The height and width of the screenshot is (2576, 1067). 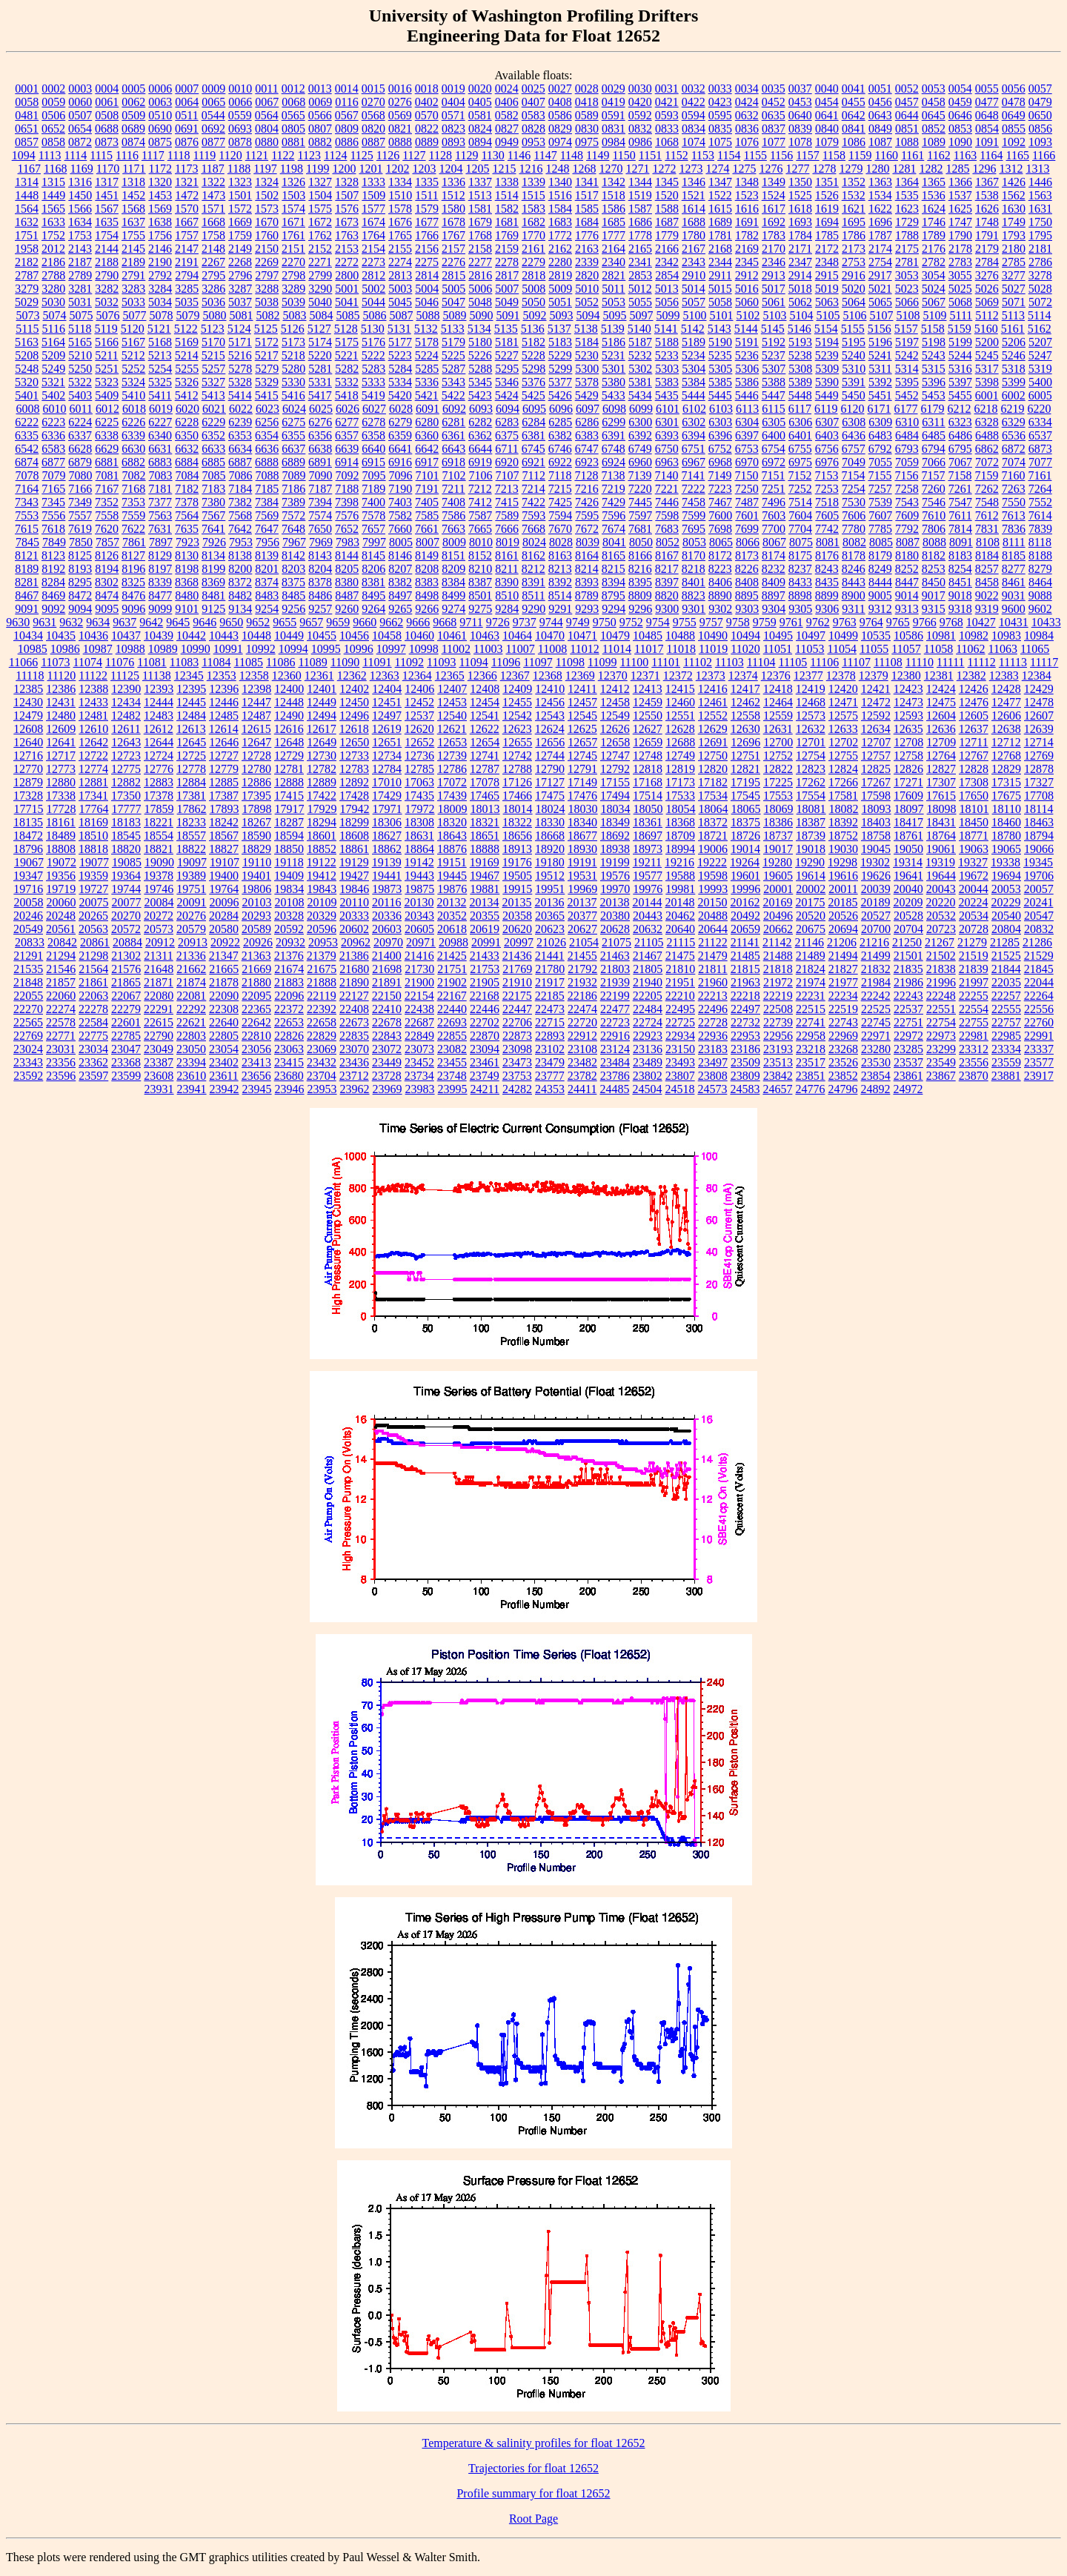 What do you see at coordinates (93, 849) in the screenshot?
I see `18818` at bounding box center [93, 849].